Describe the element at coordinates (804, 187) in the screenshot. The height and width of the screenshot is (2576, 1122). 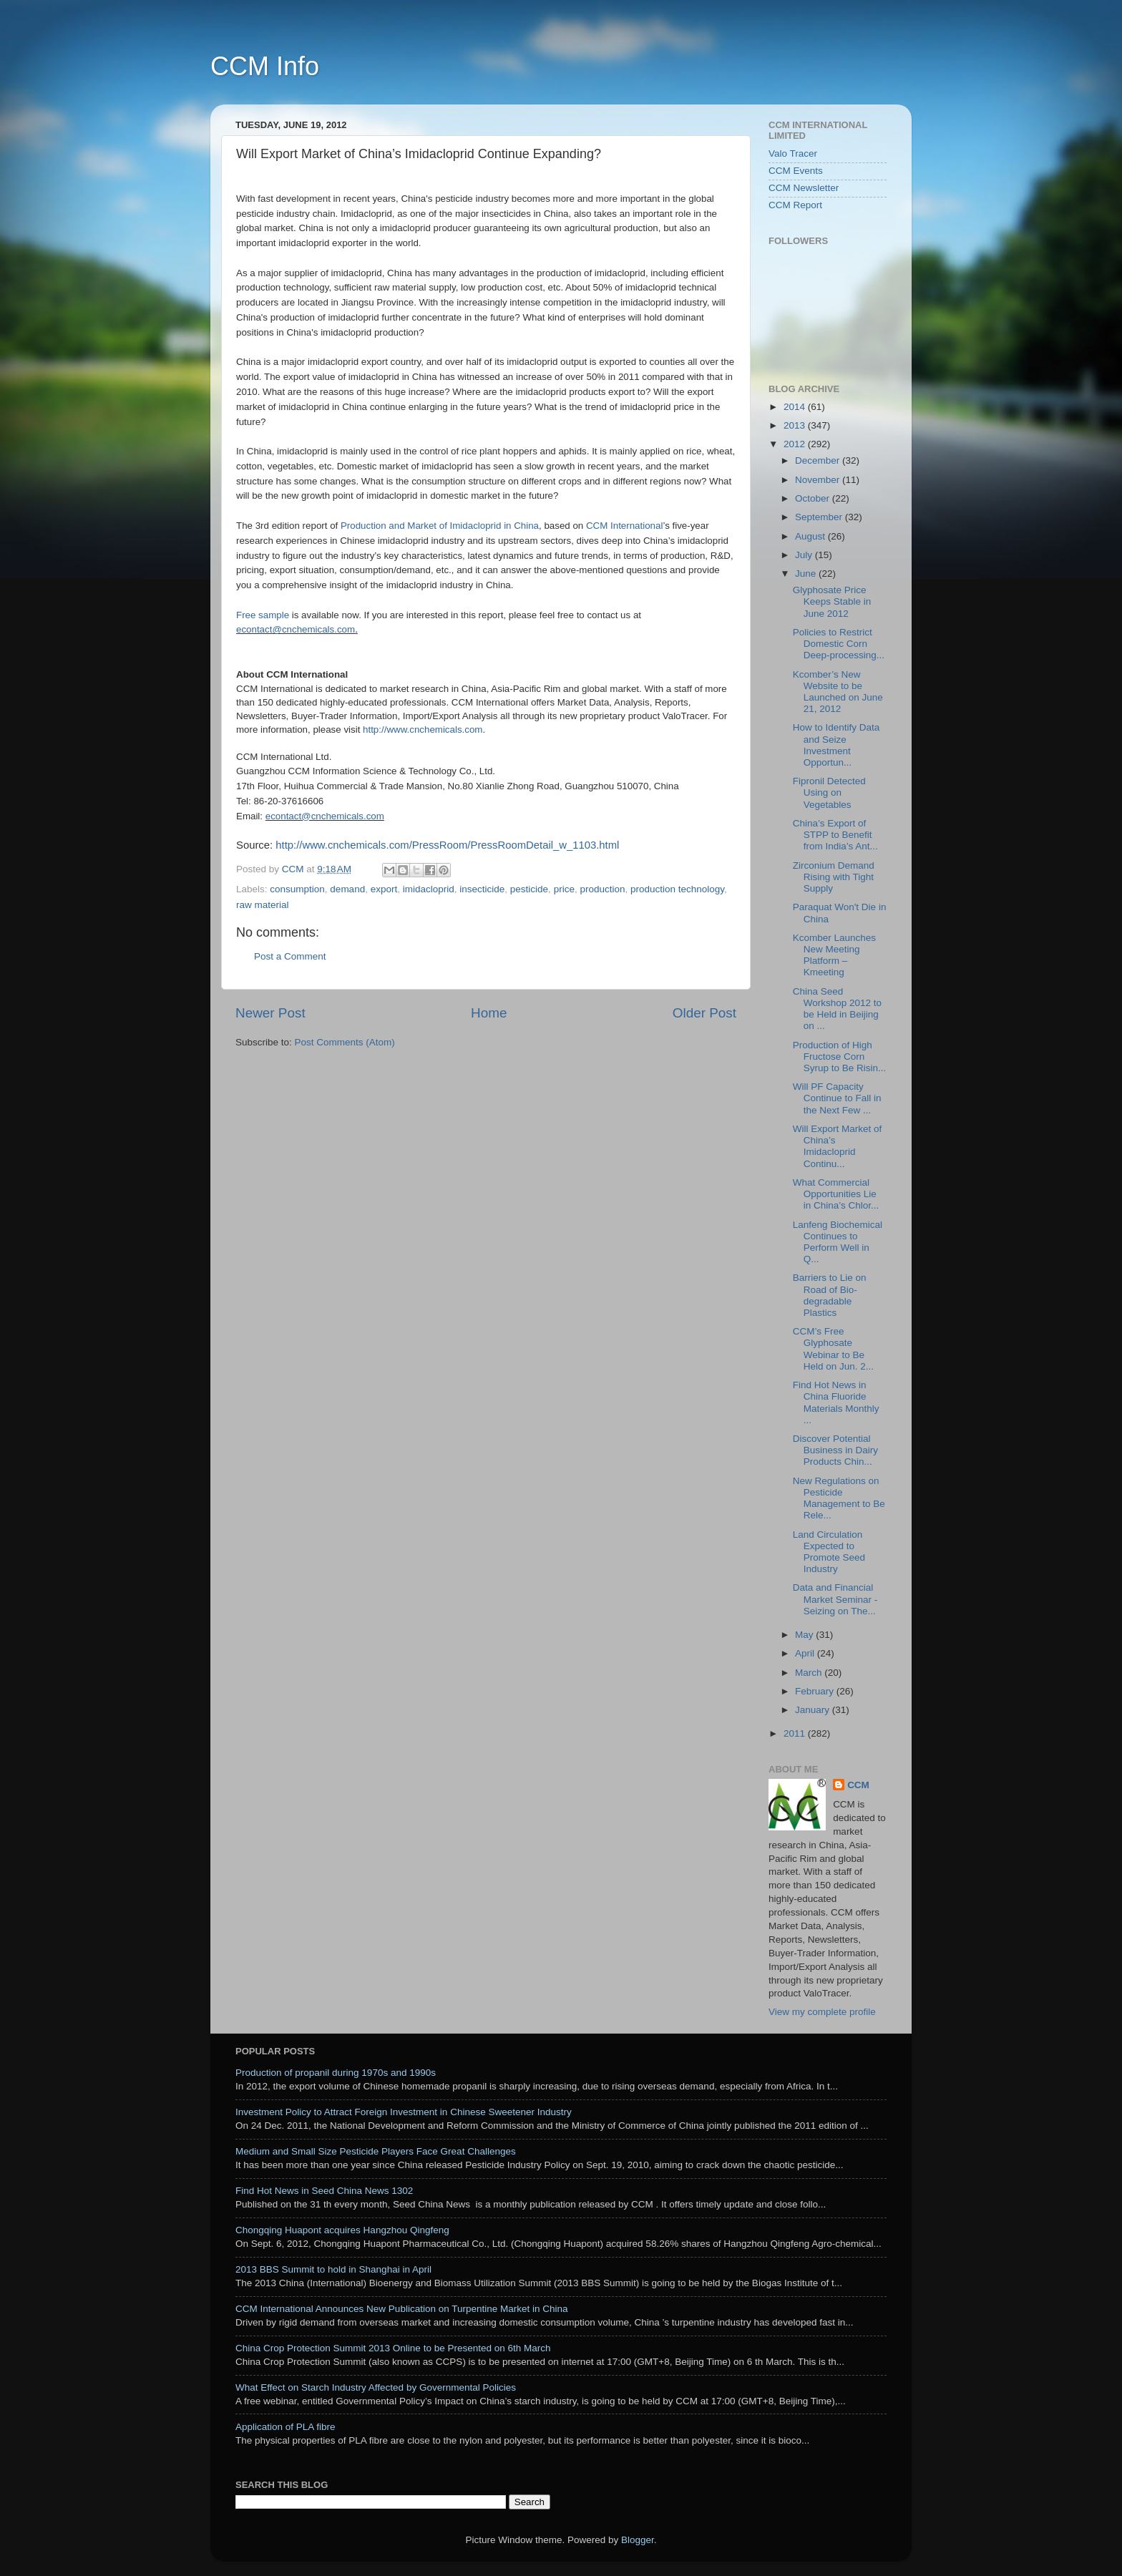
I see `CCM Newsletter` at that location.